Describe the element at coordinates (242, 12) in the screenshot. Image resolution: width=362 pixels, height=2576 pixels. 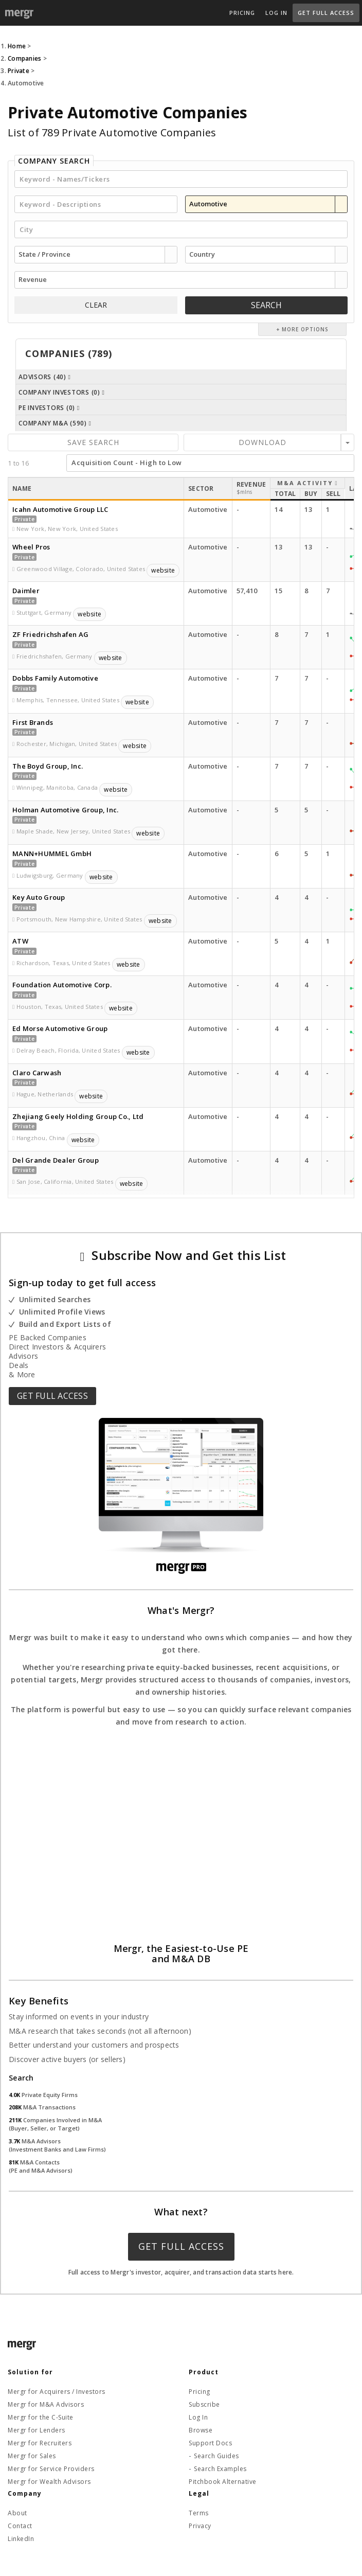
I see `Pricing` at that location.